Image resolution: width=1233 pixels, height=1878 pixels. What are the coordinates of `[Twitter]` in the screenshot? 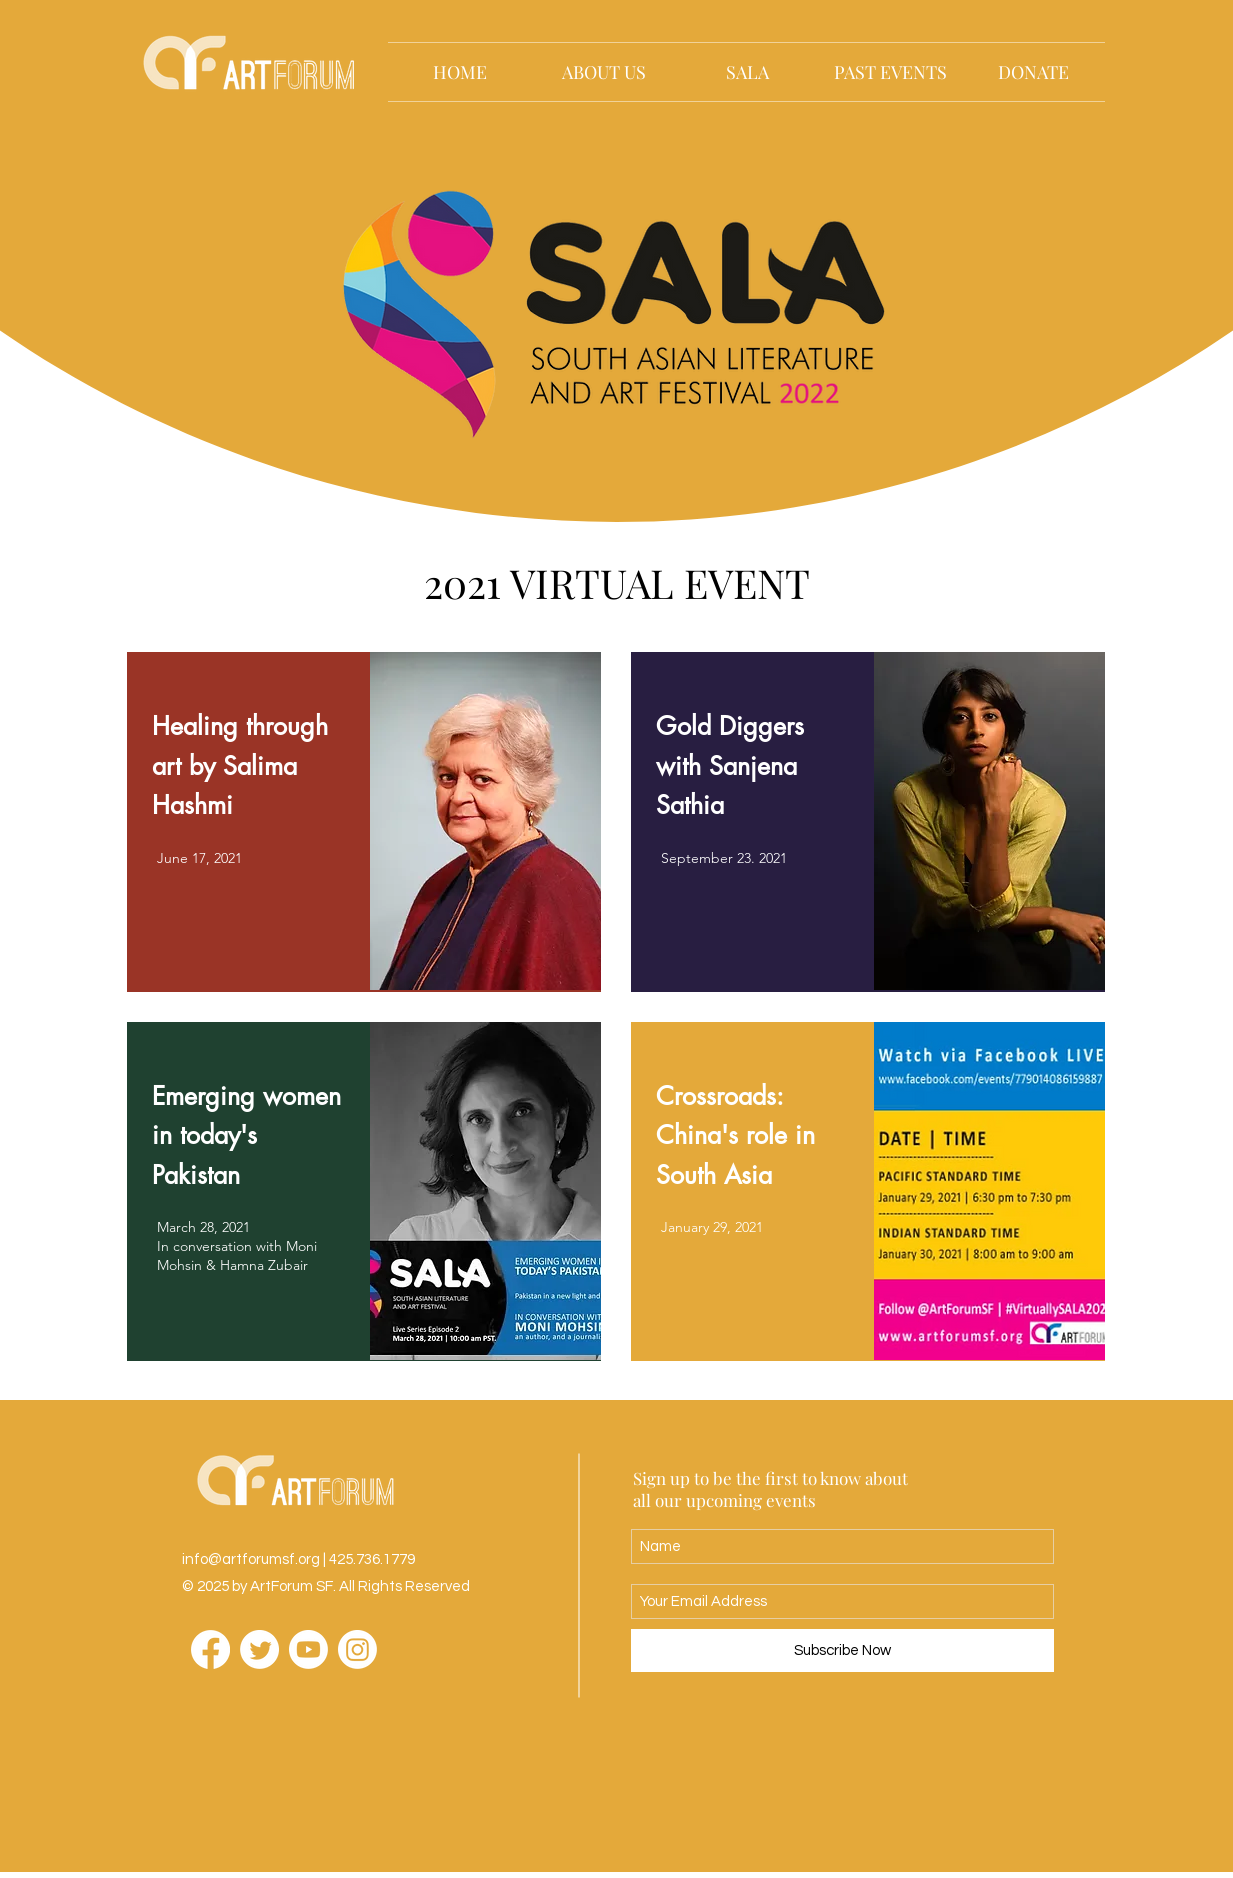 It's located at (259, 1649).